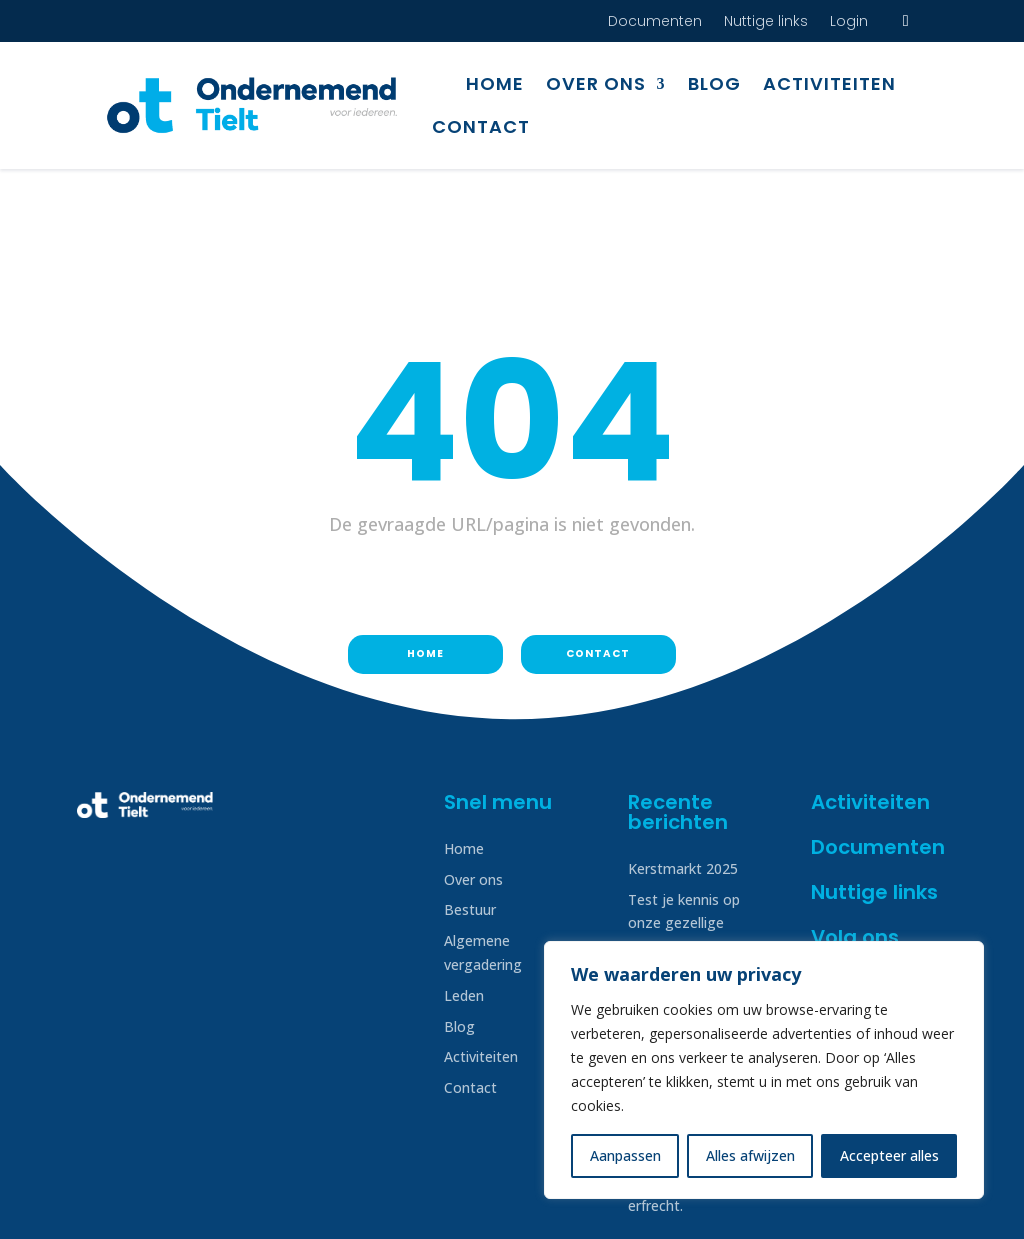 The height and width of the screenshot is (1239, 1024). I want to click on Alles afwijzen, so click(750, 1155).